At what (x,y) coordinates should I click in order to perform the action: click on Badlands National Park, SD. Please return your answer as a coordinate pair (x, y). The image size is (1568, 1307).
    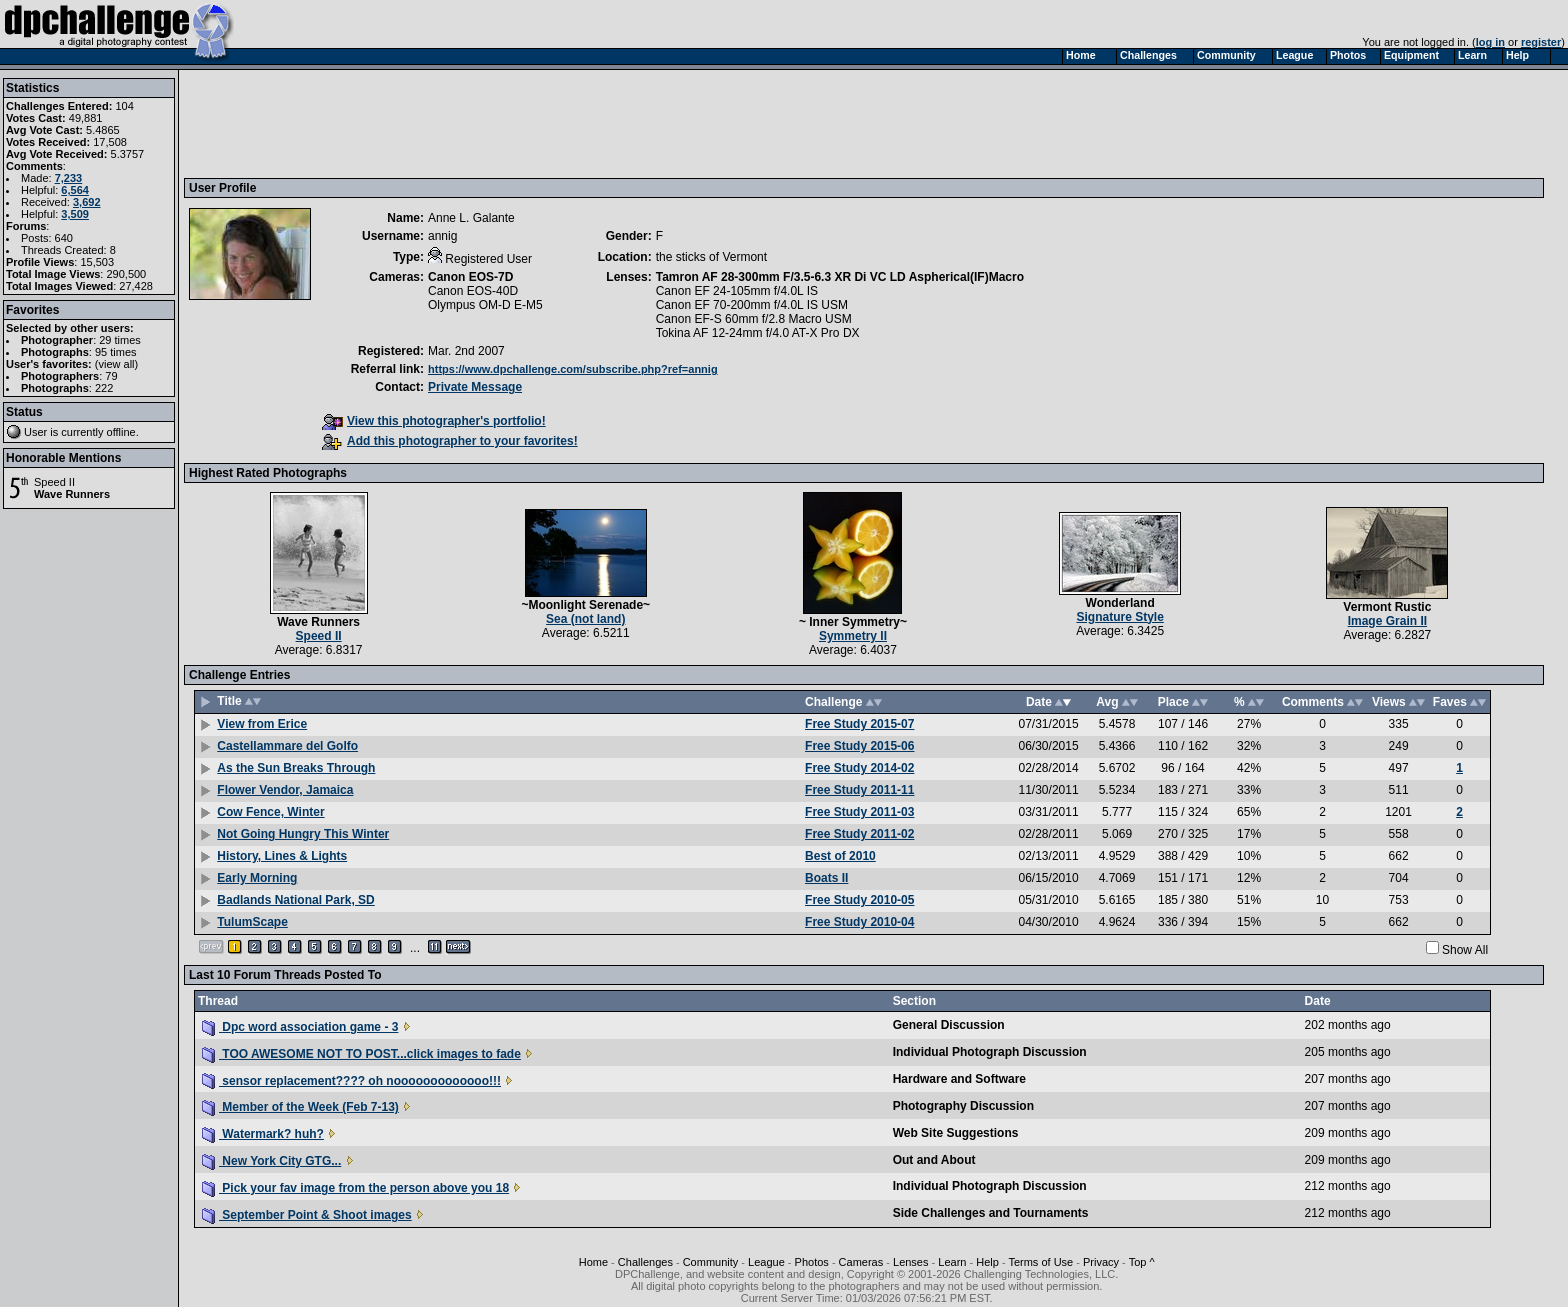
    Looking at the image, I should click on (295, 900).